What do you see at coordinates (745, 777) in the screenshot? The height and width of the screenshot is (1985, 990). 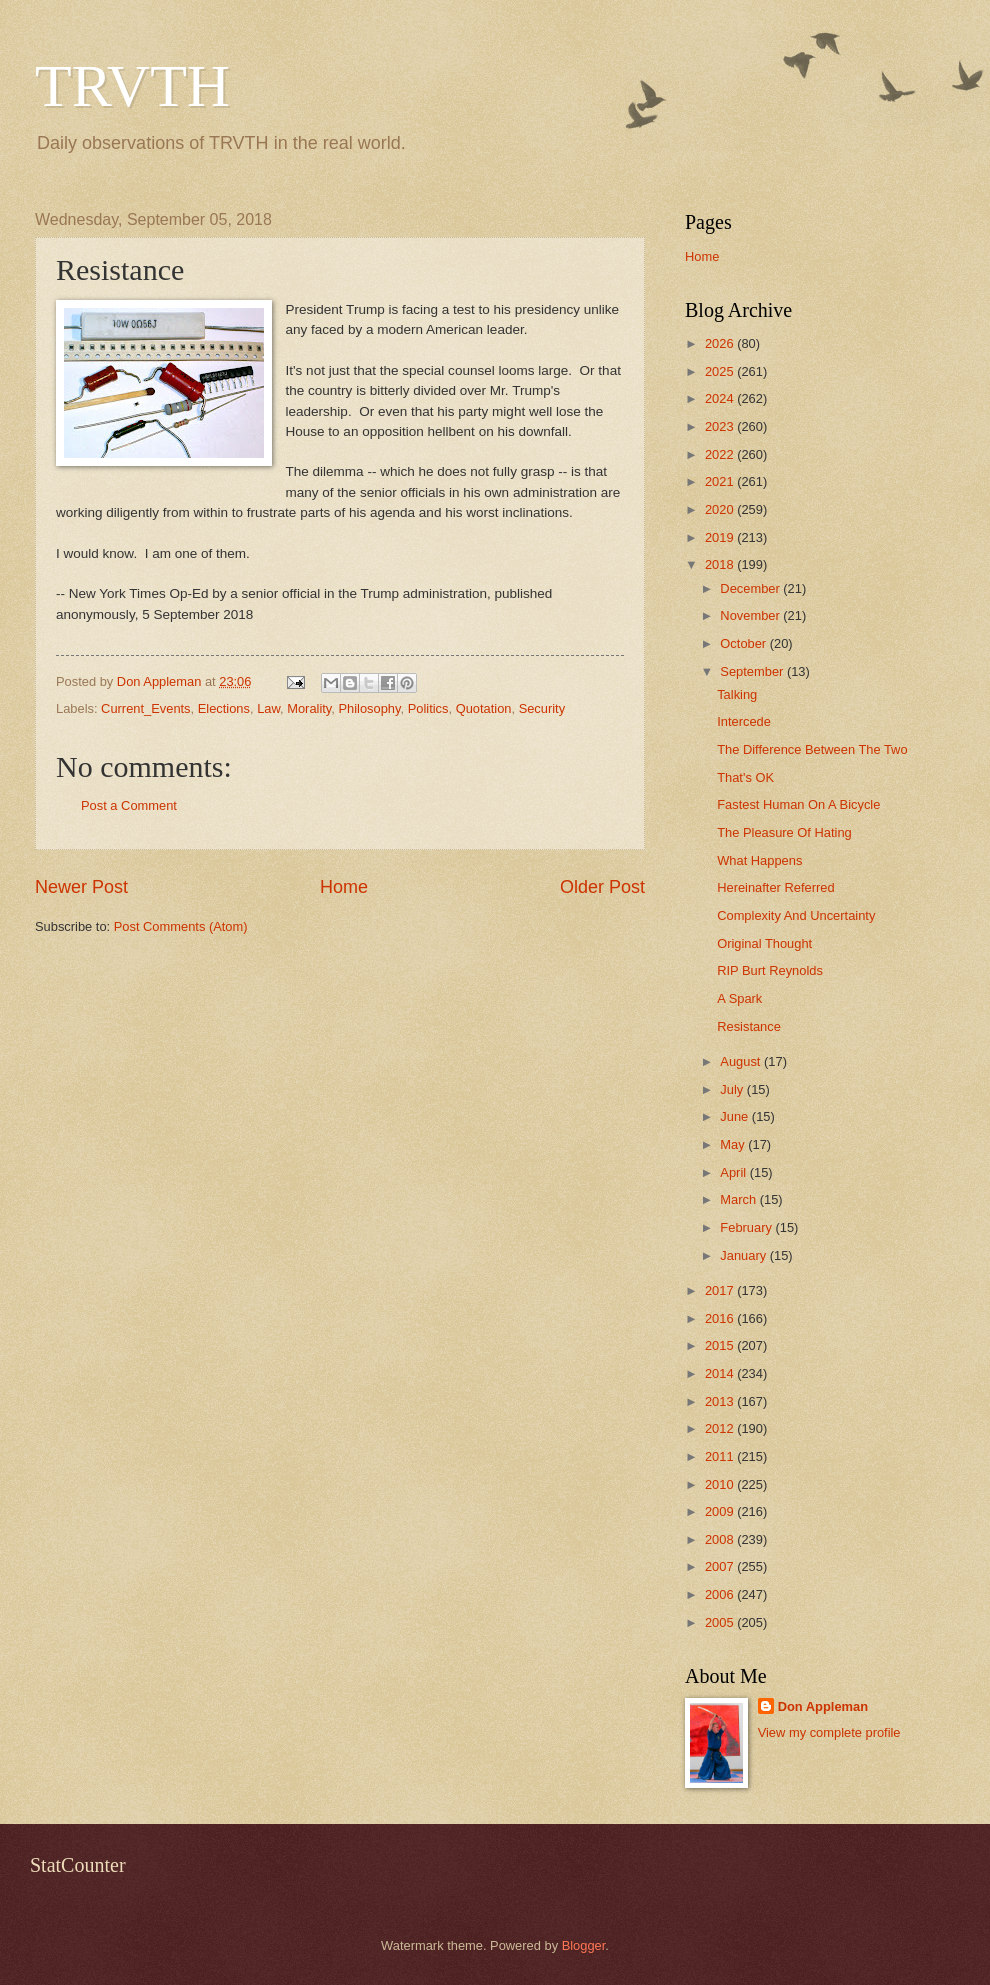 I see `That's OK` at bounding box center [745, 777].